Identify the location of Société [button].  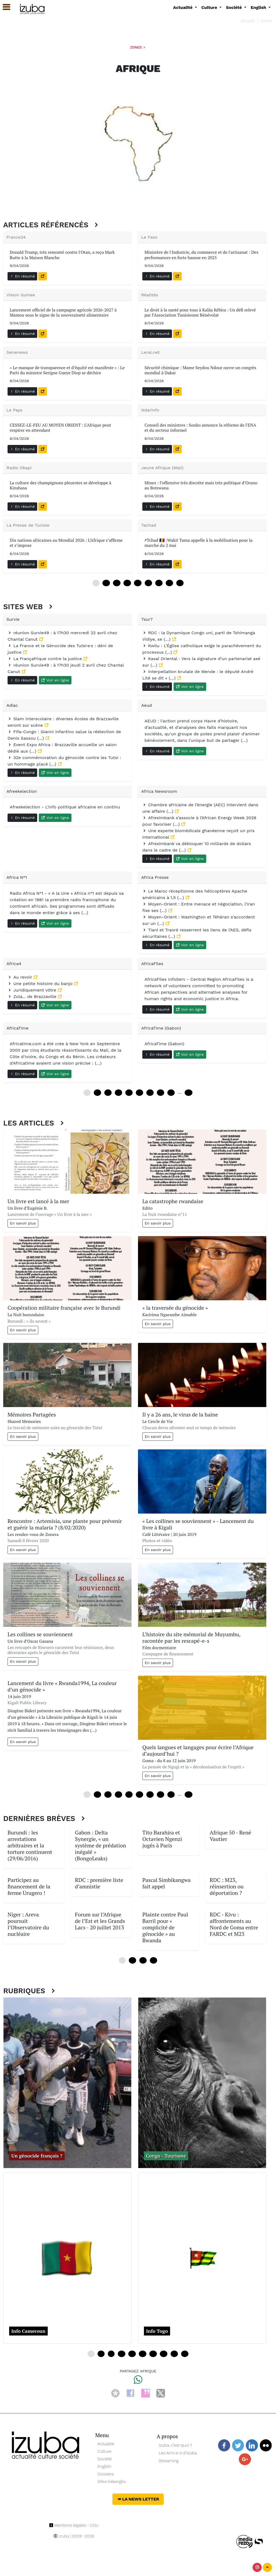
(234, 7).